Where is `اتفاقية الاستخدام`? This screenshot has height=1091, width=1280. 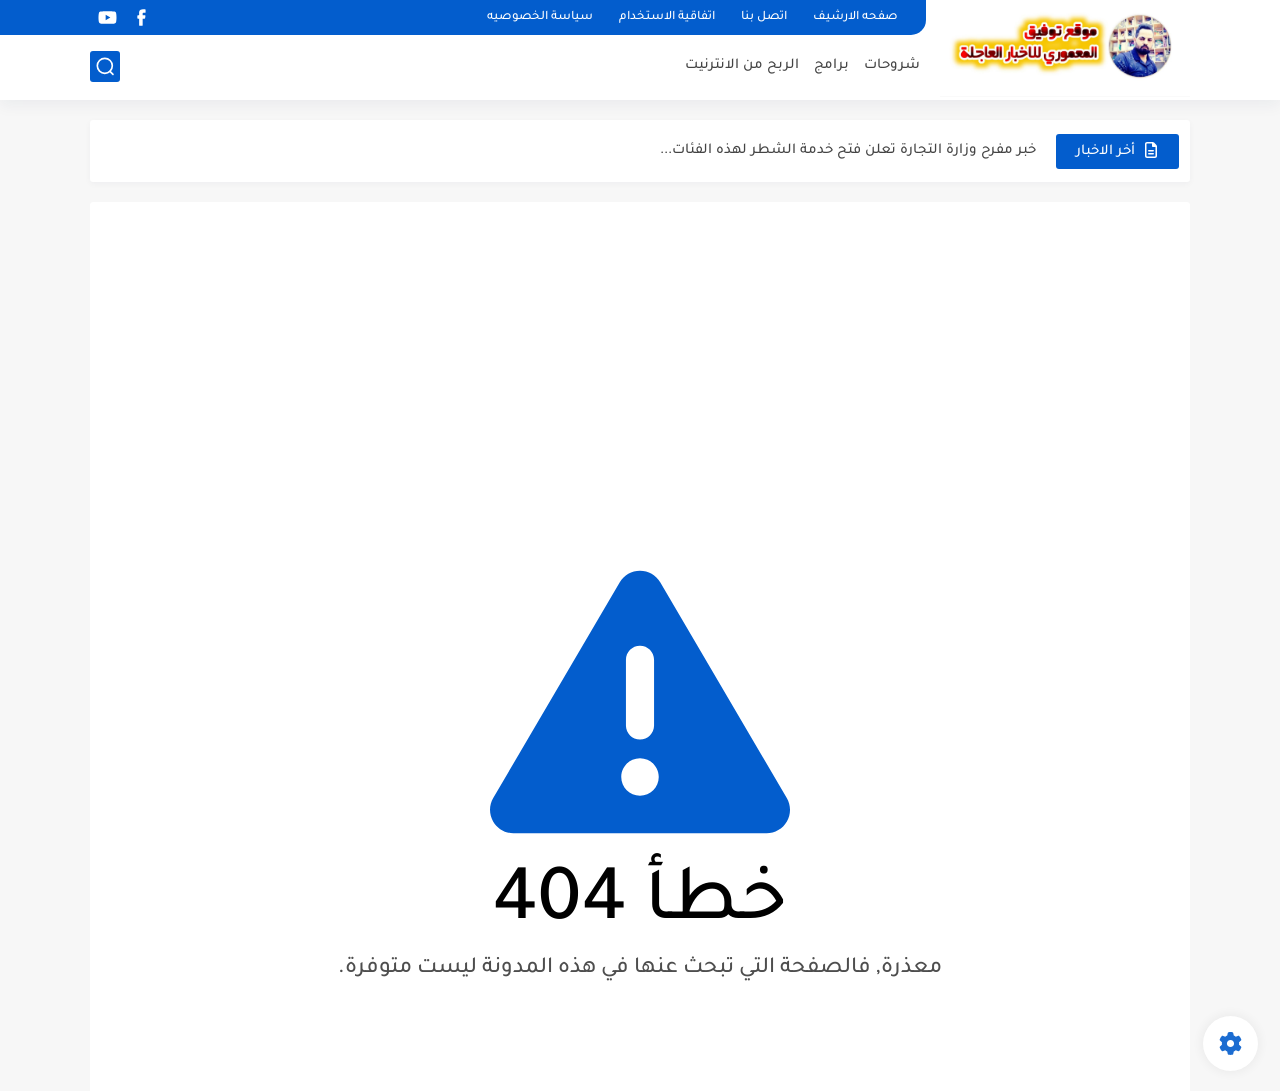
اتفاقية الاستخدام is located at coordinates (667, 17).